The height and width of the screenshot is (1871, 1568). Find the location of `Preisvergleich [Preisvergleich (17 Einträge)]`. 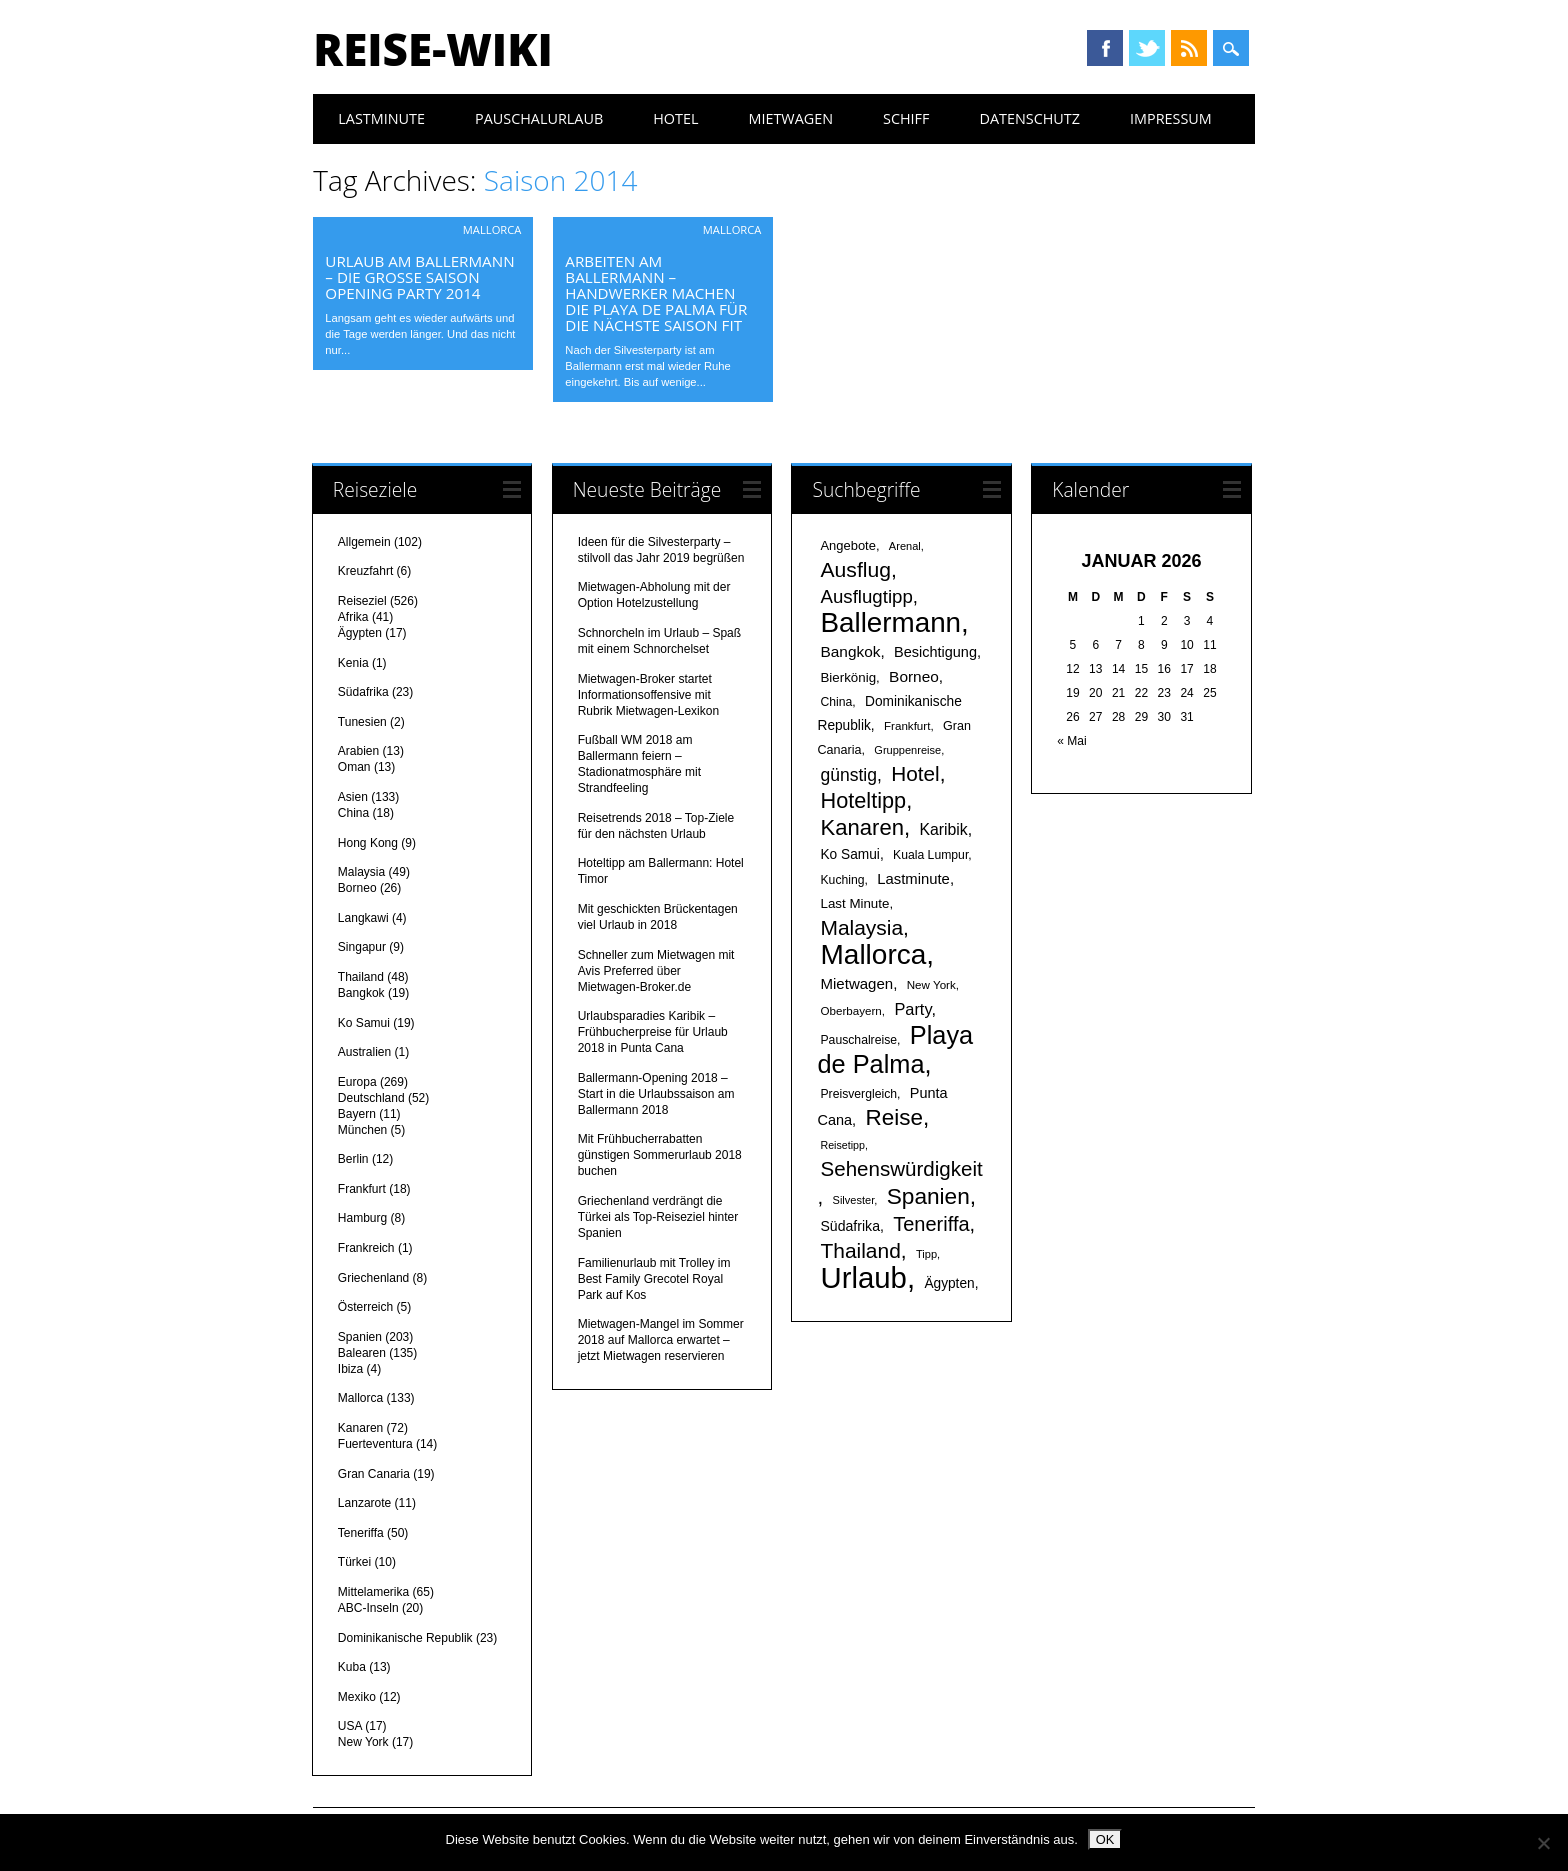

Preisvergleich [Preisvergleich (17 Einträge)] is located at coordinates (858, 1094).